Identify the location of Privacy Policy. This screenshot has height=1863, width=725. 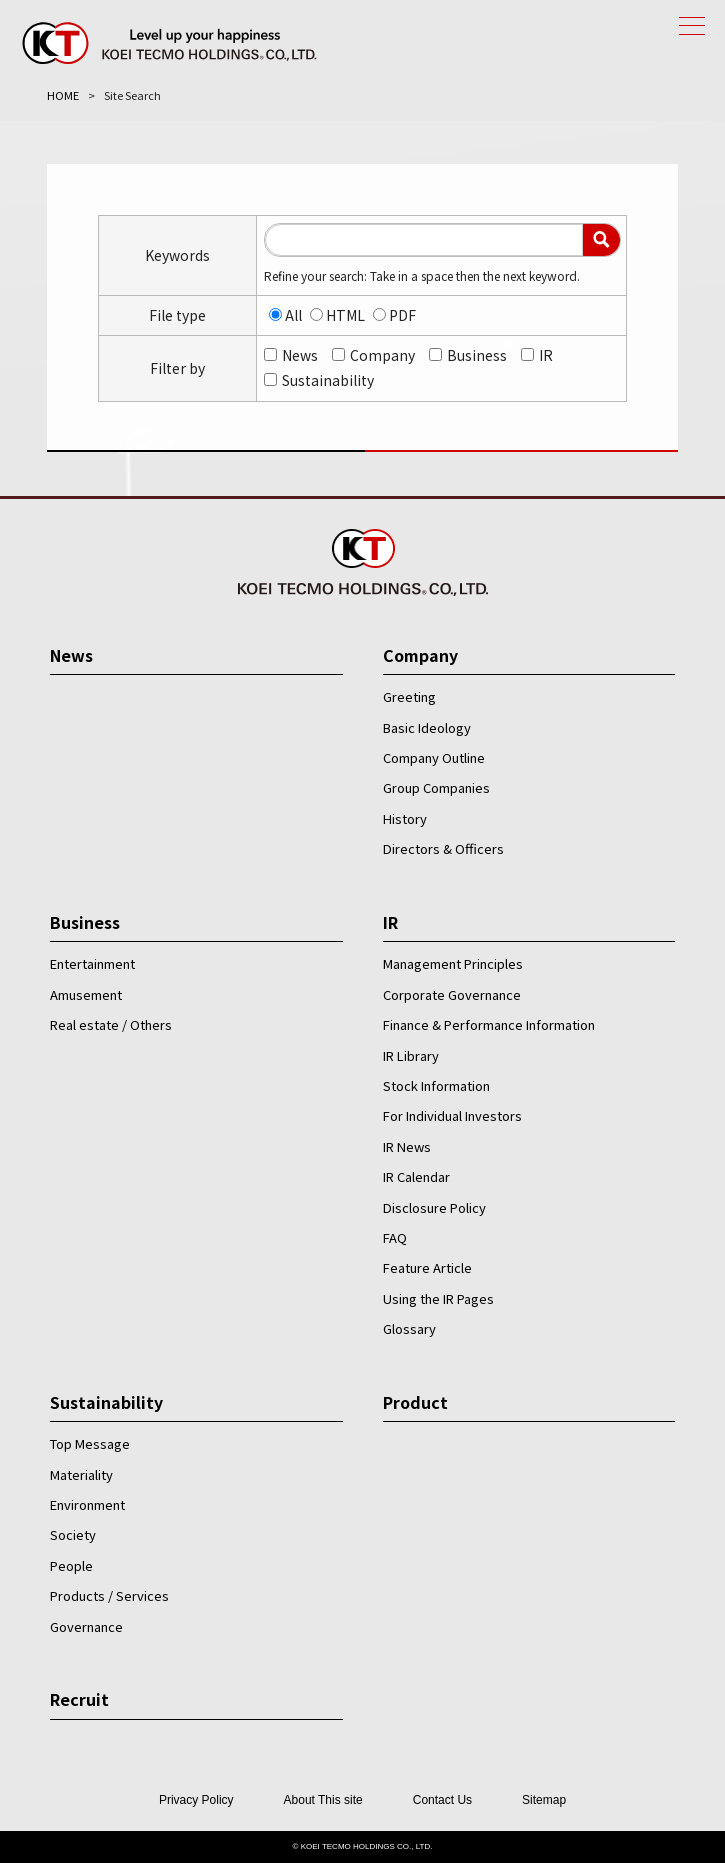
(196, 1800).